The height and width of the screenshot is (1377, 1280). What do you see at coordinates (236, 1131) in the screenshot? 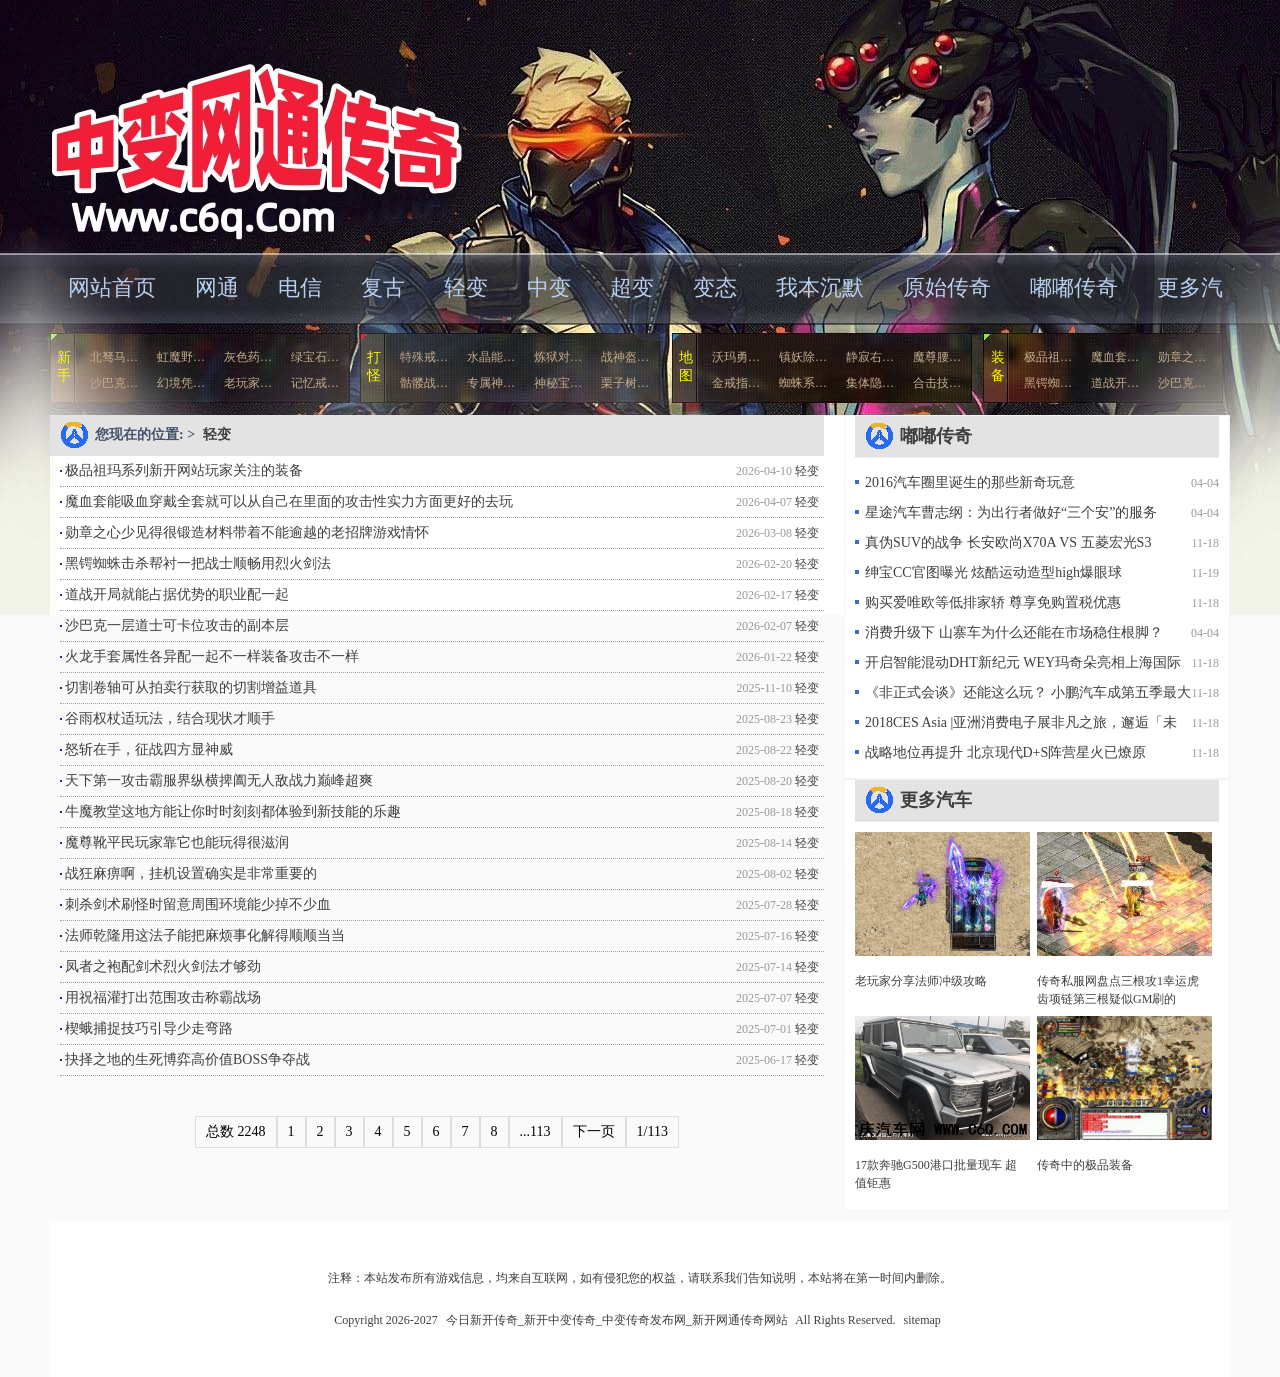
I see `总数 2248` at bounding box center [236, 1131].